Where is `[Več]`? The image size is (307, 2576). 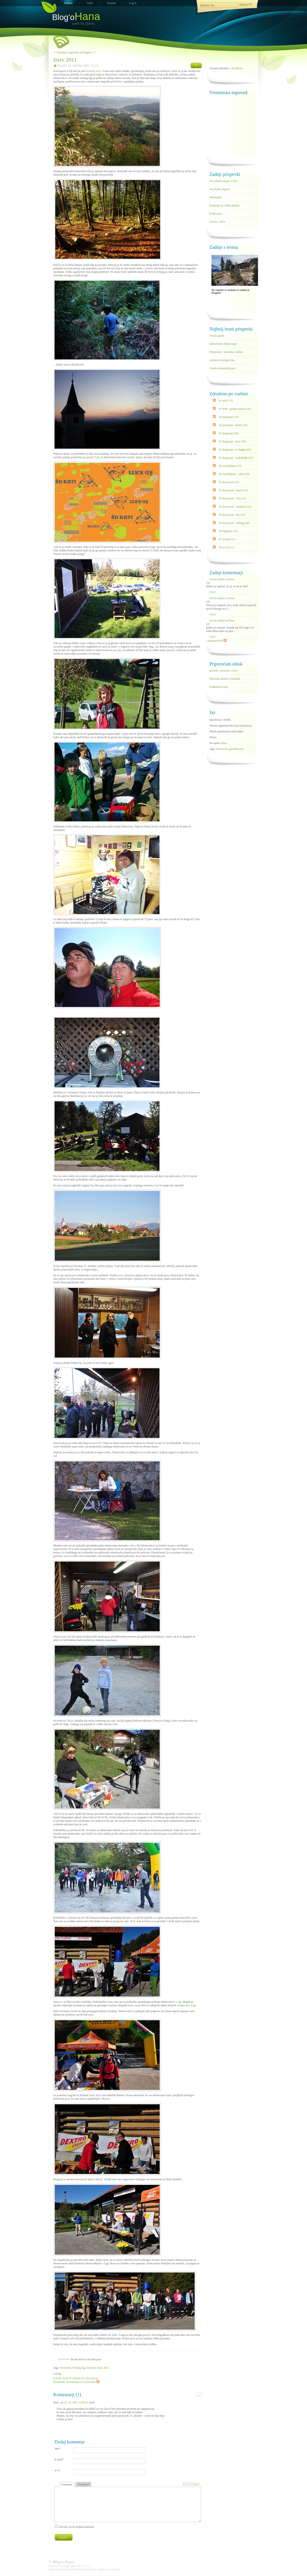 [Več] is located at coordinates (213, 592).